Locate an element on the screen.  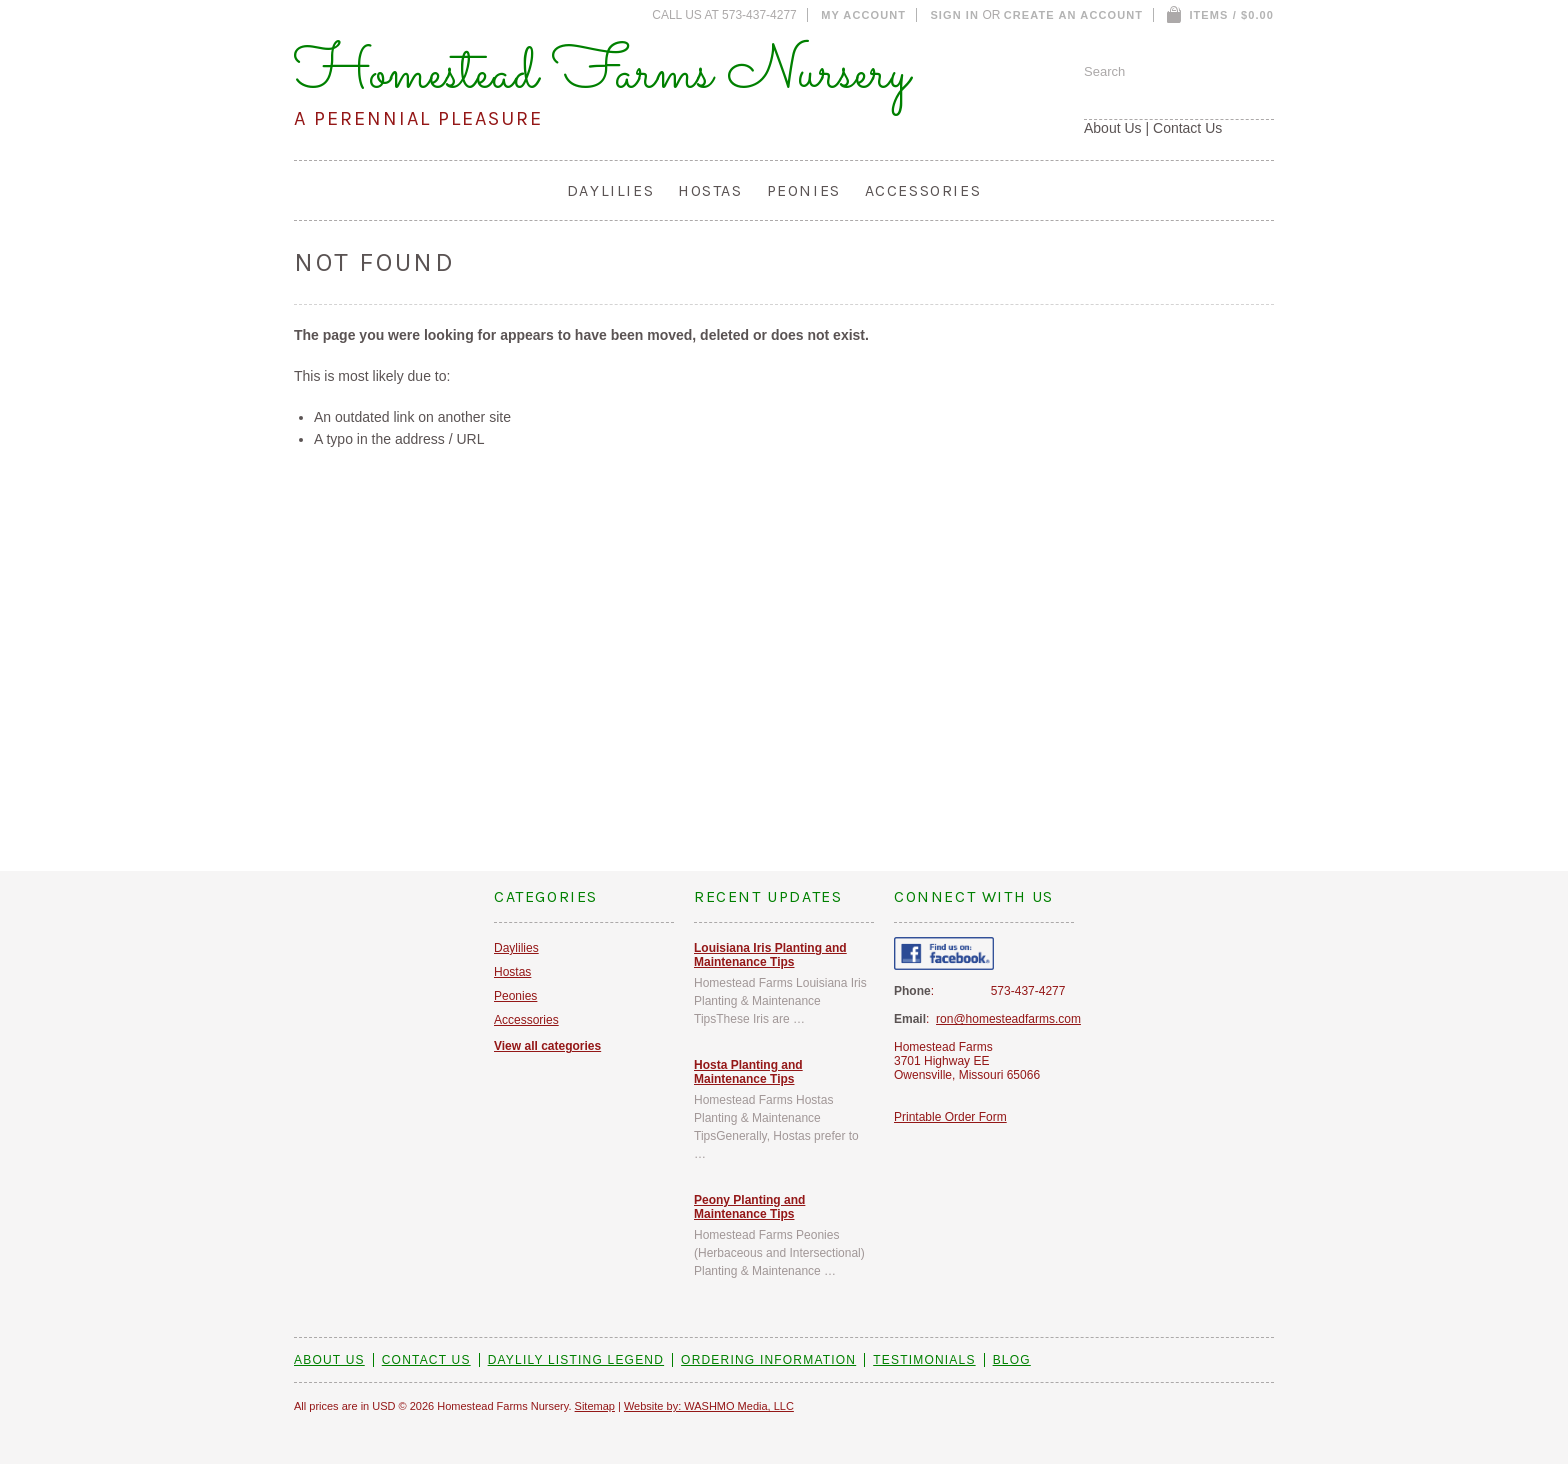
My Account is located at coordinates (863, 15).